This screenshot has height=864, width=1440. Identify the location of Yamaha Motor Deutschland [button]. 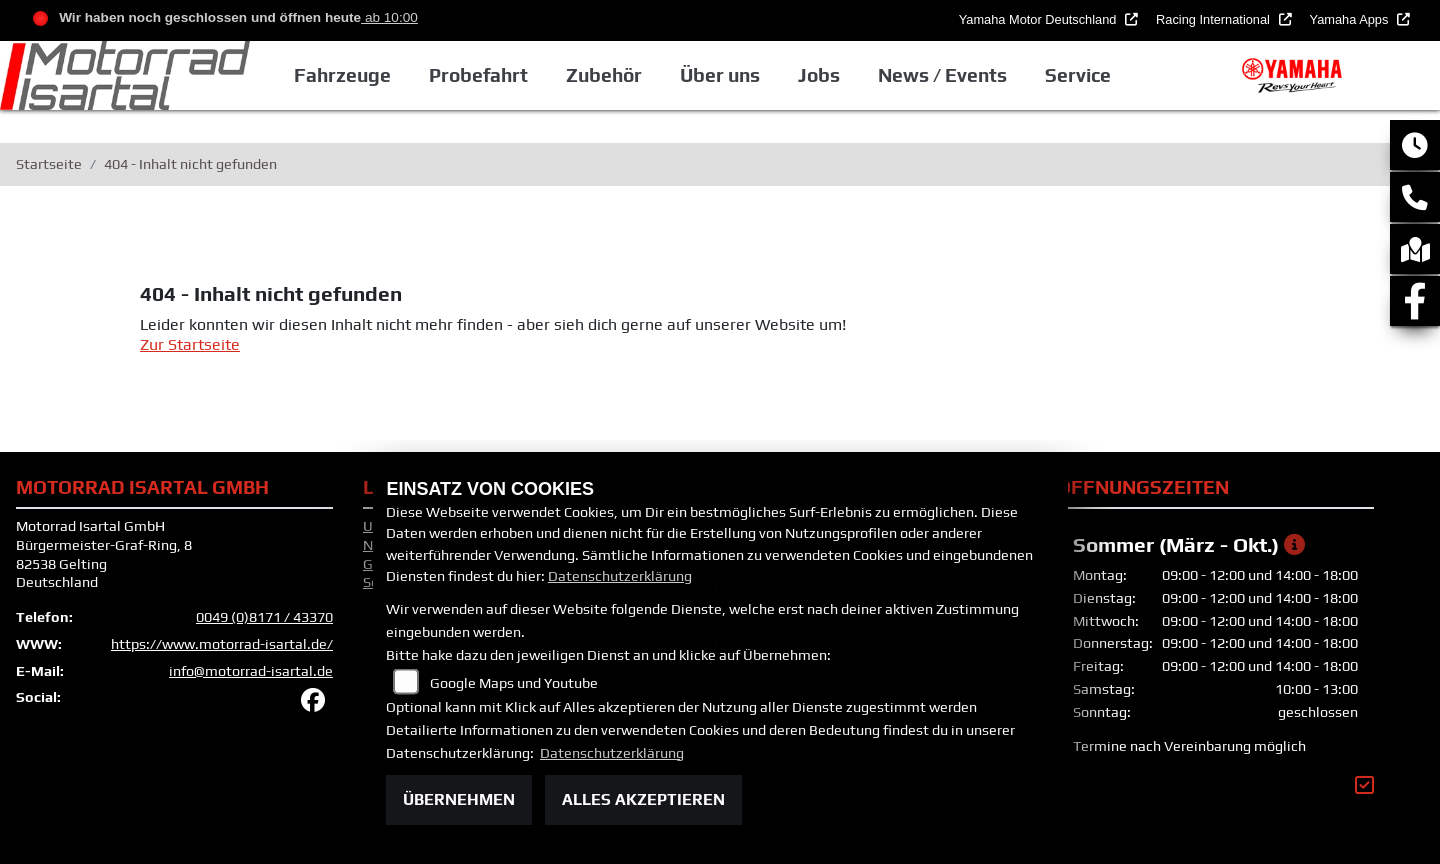
(1039, 19).